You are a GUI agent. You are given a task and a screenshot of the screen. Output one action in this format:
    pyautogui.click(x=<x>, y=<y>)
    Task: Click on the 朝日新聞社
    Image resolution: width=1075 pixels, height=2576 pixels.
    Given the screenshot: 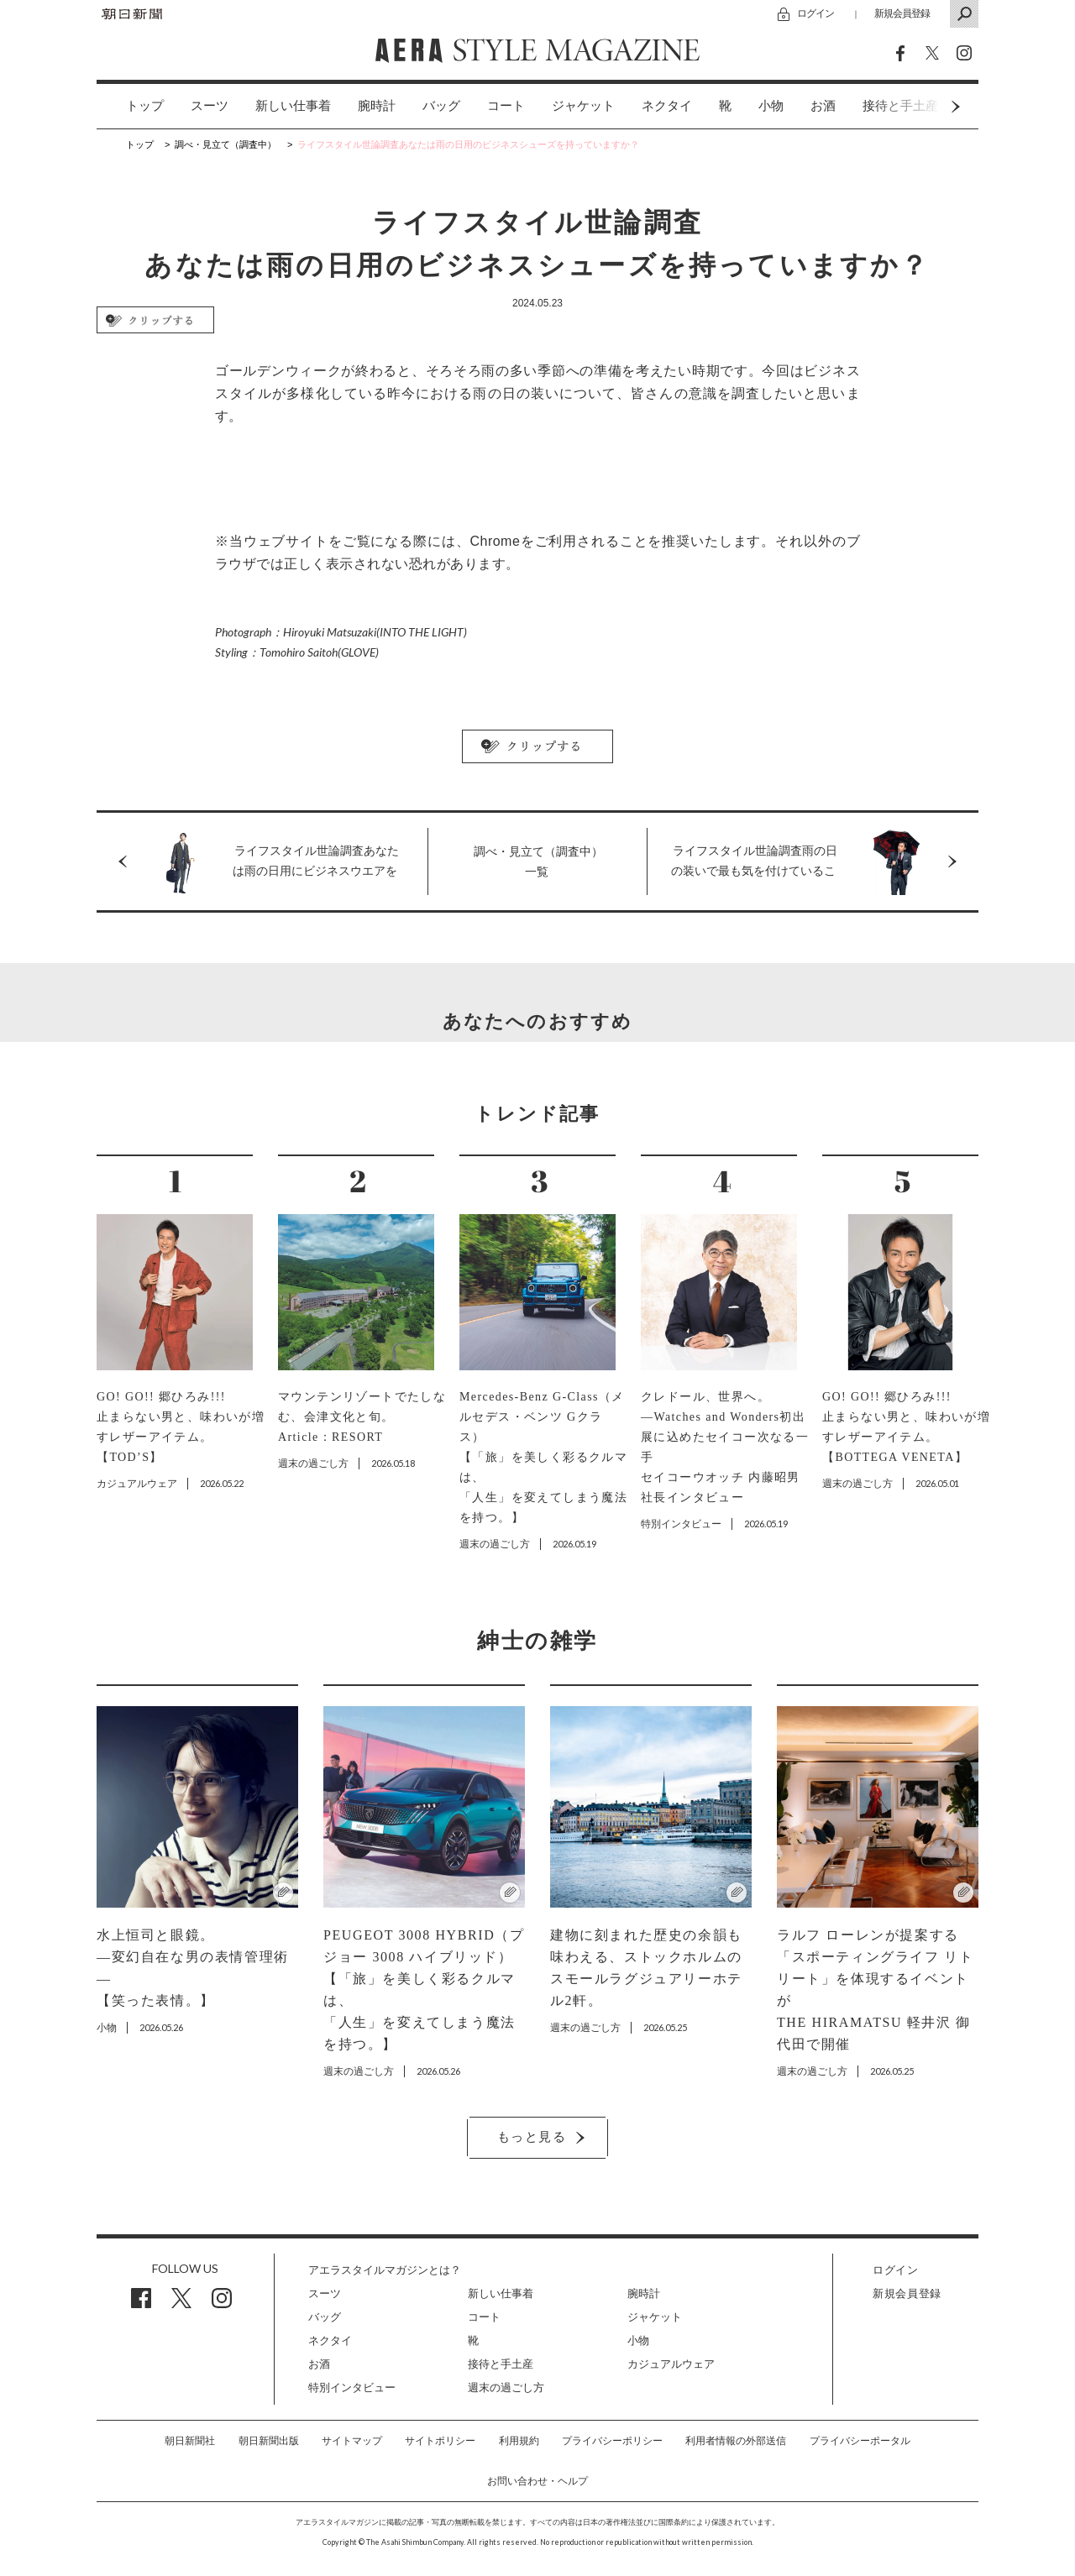 What is the action you would take?
    pyautogui.click(x=190, y=2441)
    